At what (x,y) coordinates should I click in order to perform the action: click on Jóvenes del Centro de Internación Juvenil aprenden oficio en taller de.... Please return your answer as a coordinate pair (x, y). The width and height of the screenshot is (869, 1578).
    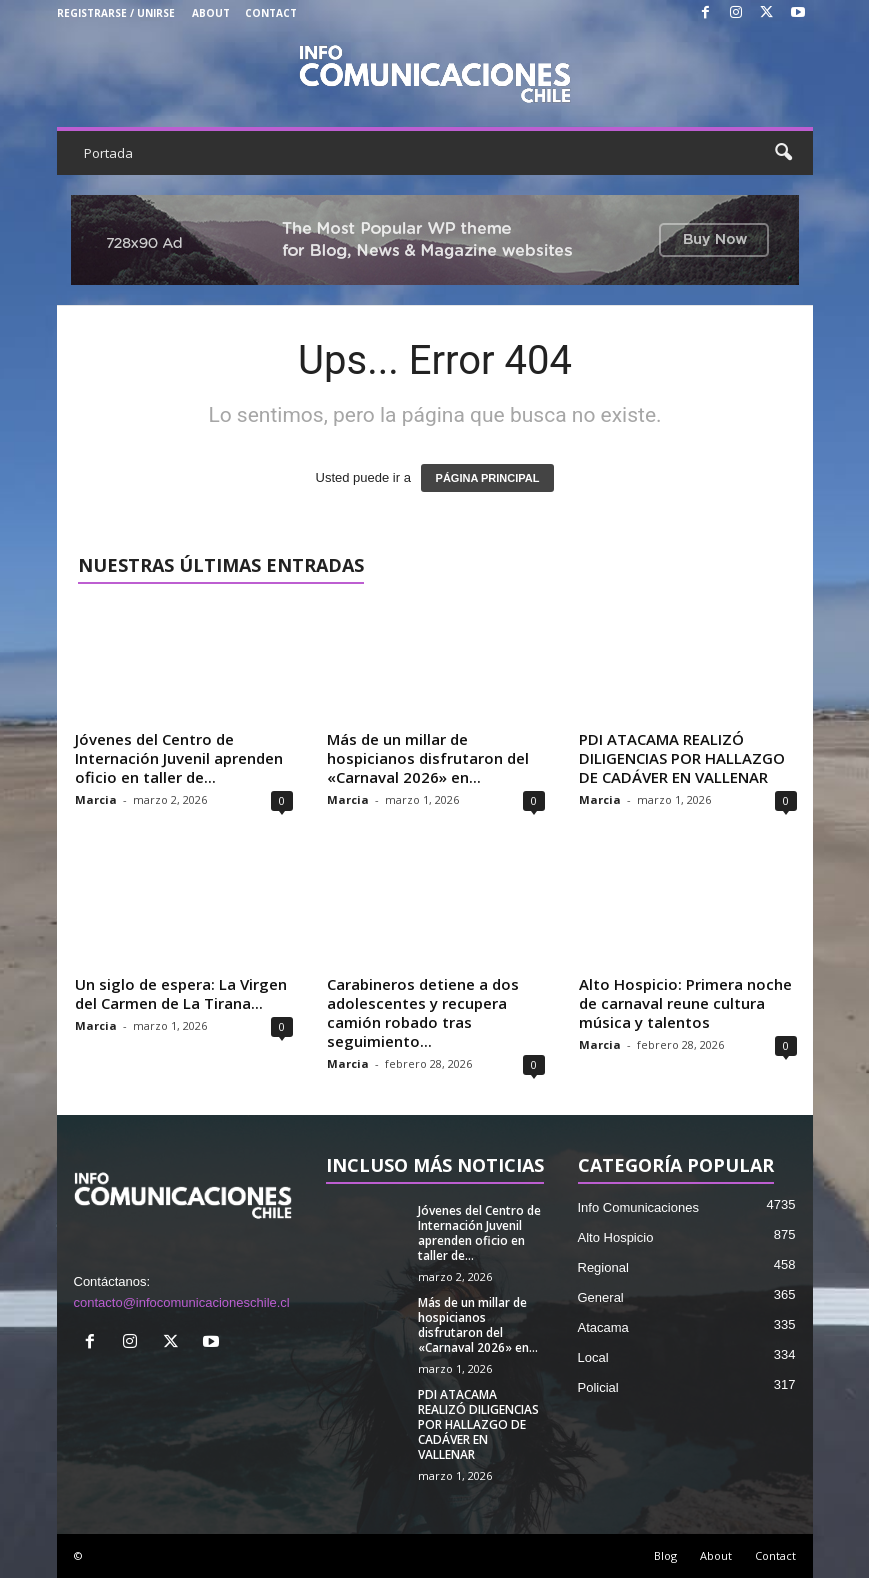
    Looking at the image, I should click on (179, 758).